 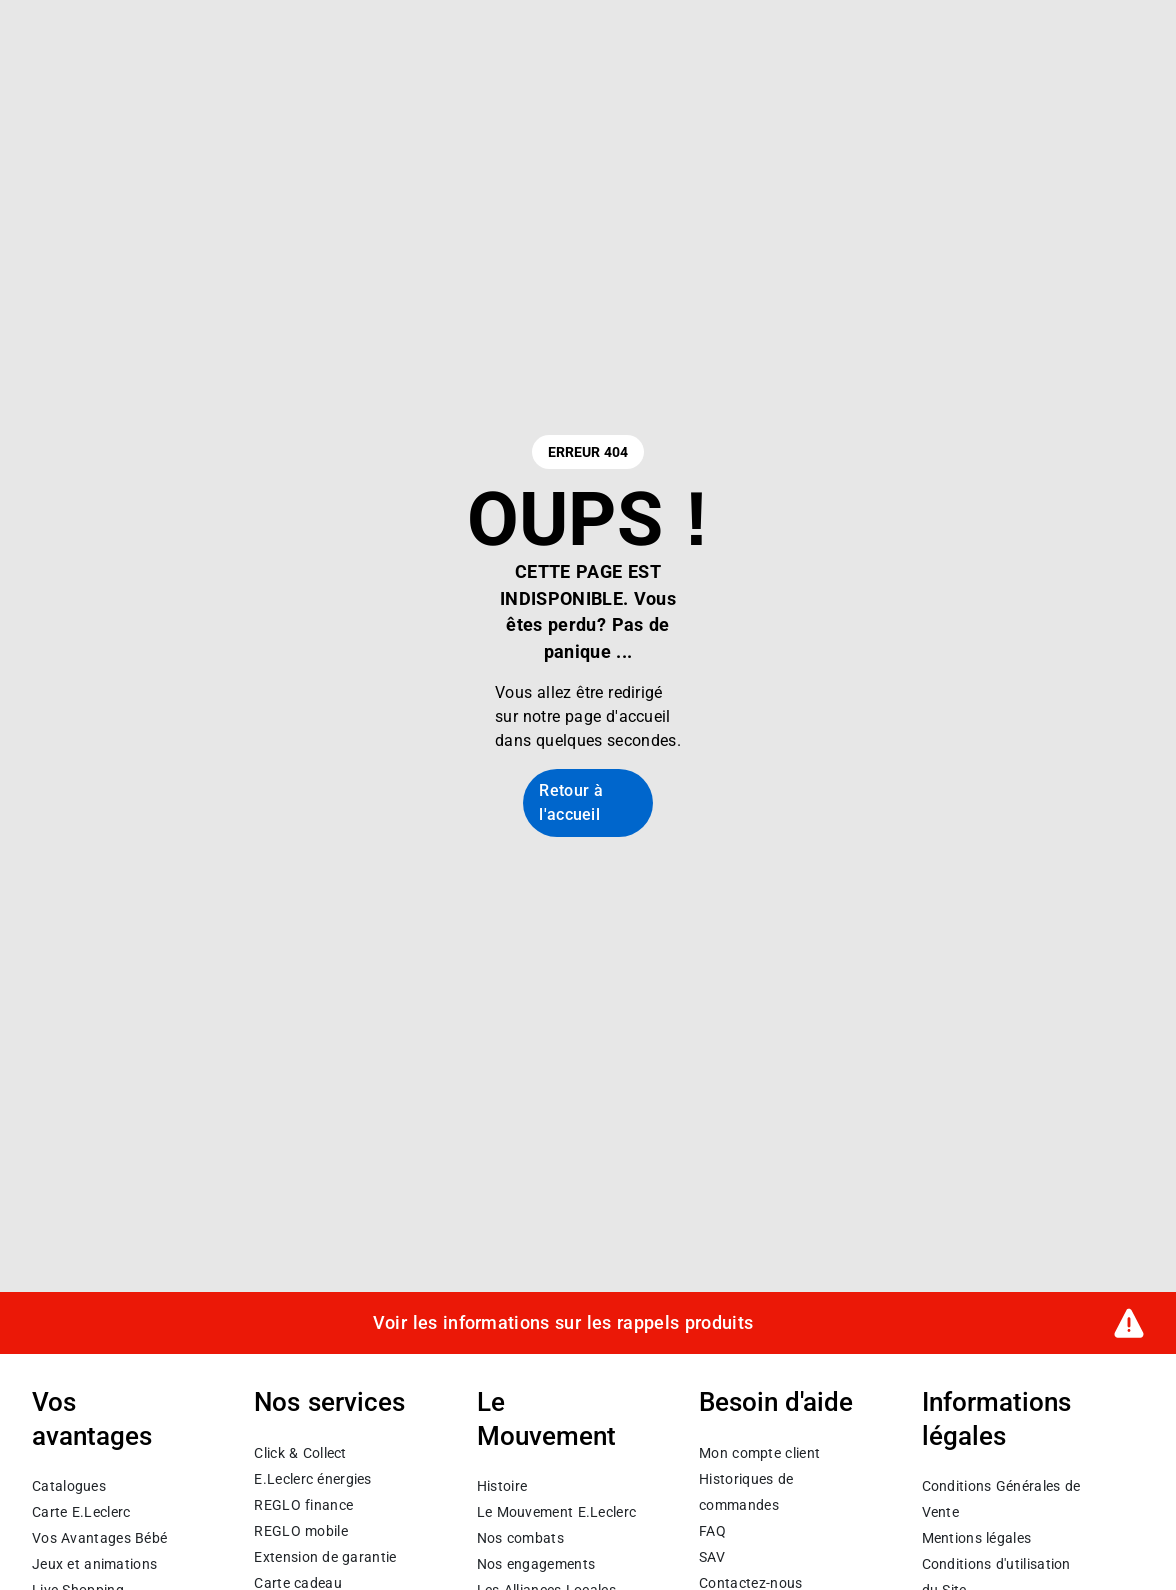 What do you see at coordinates (81, 1512) in the screenshot?
I see `Carte E.Leclerc` at bounding box center [81, 1512].